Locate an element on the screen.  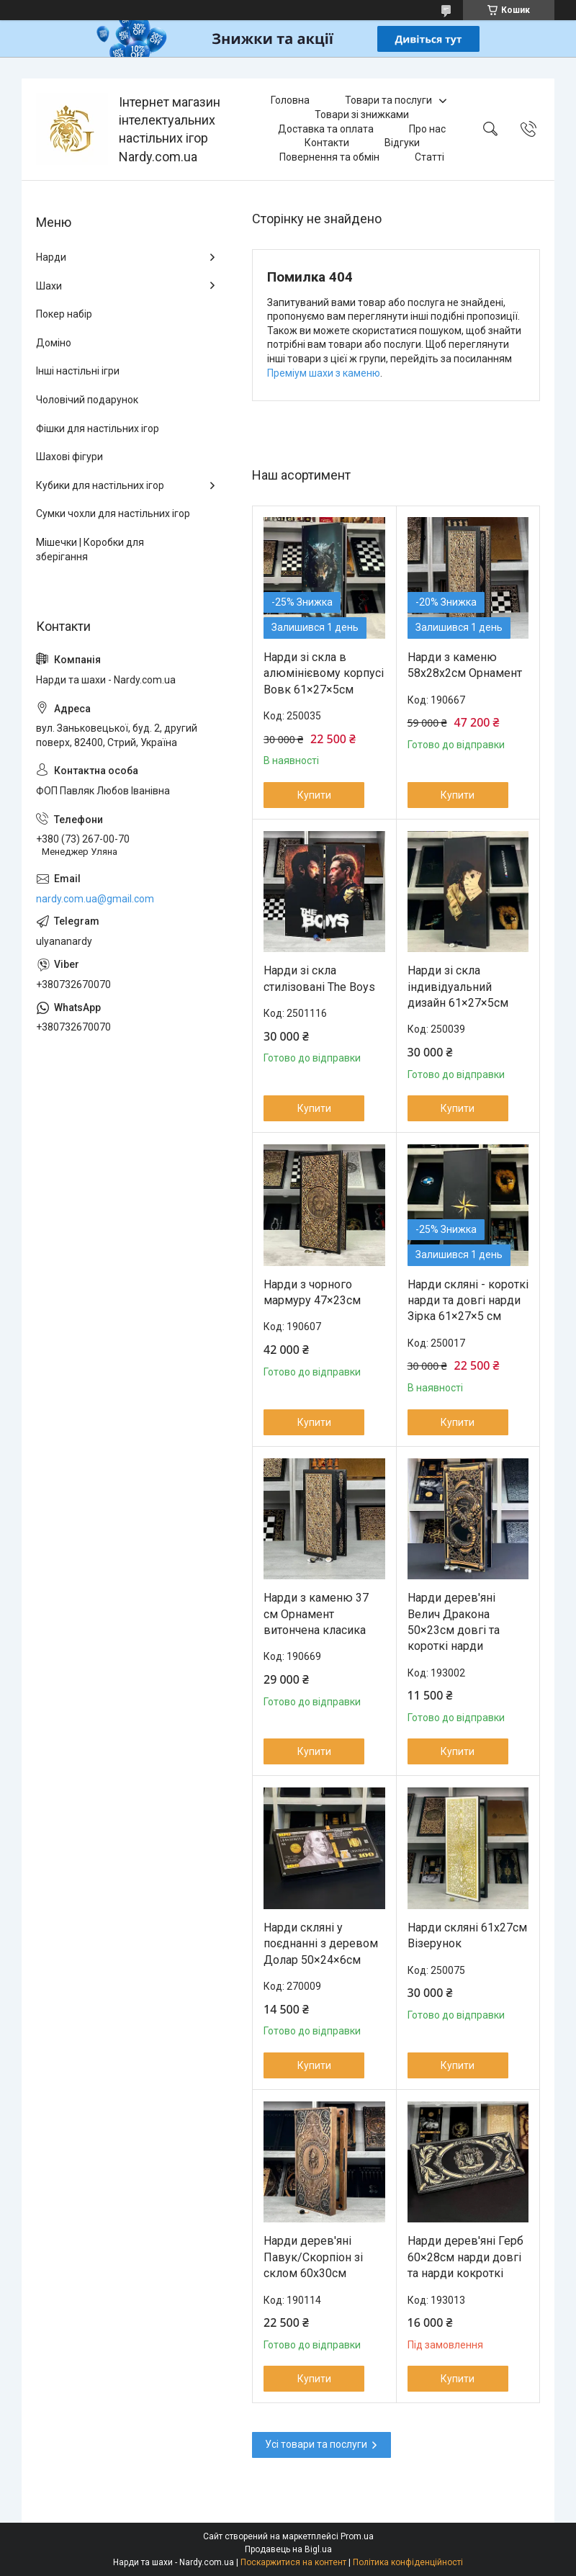
Покер набір is located at coordinates (64, 314).